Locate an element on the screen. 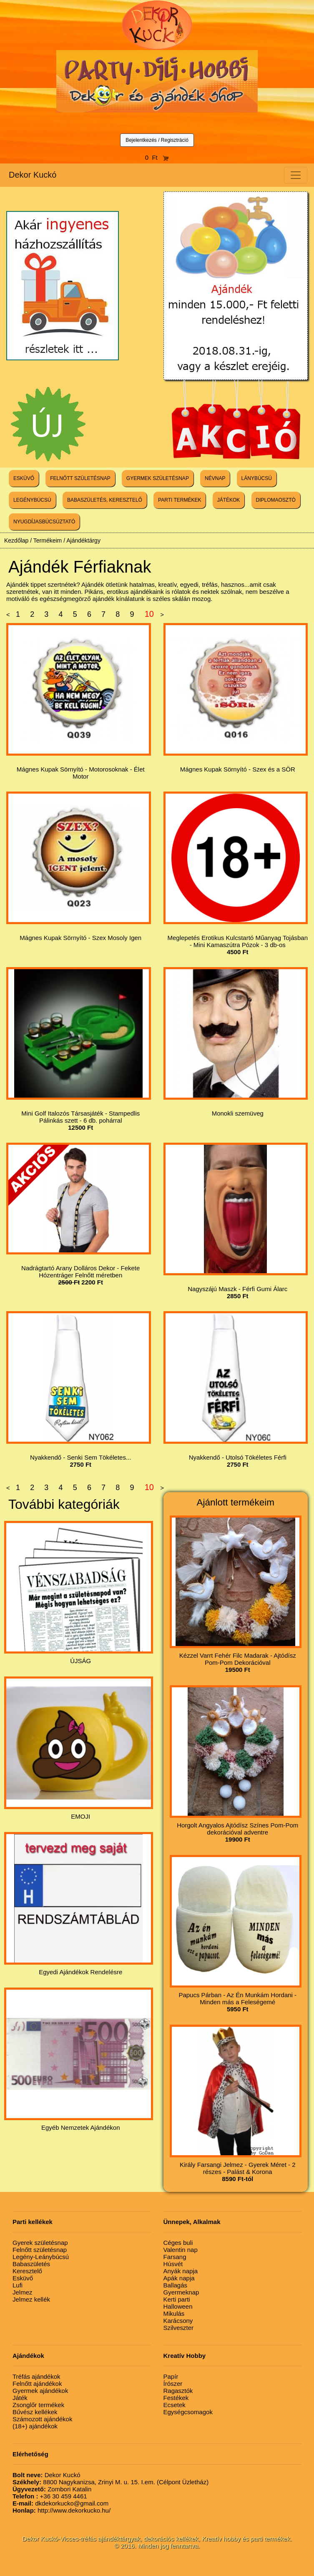 The width and height of the screenshot is (314, 2576). Termékeim is located at coordinates (47, 540).